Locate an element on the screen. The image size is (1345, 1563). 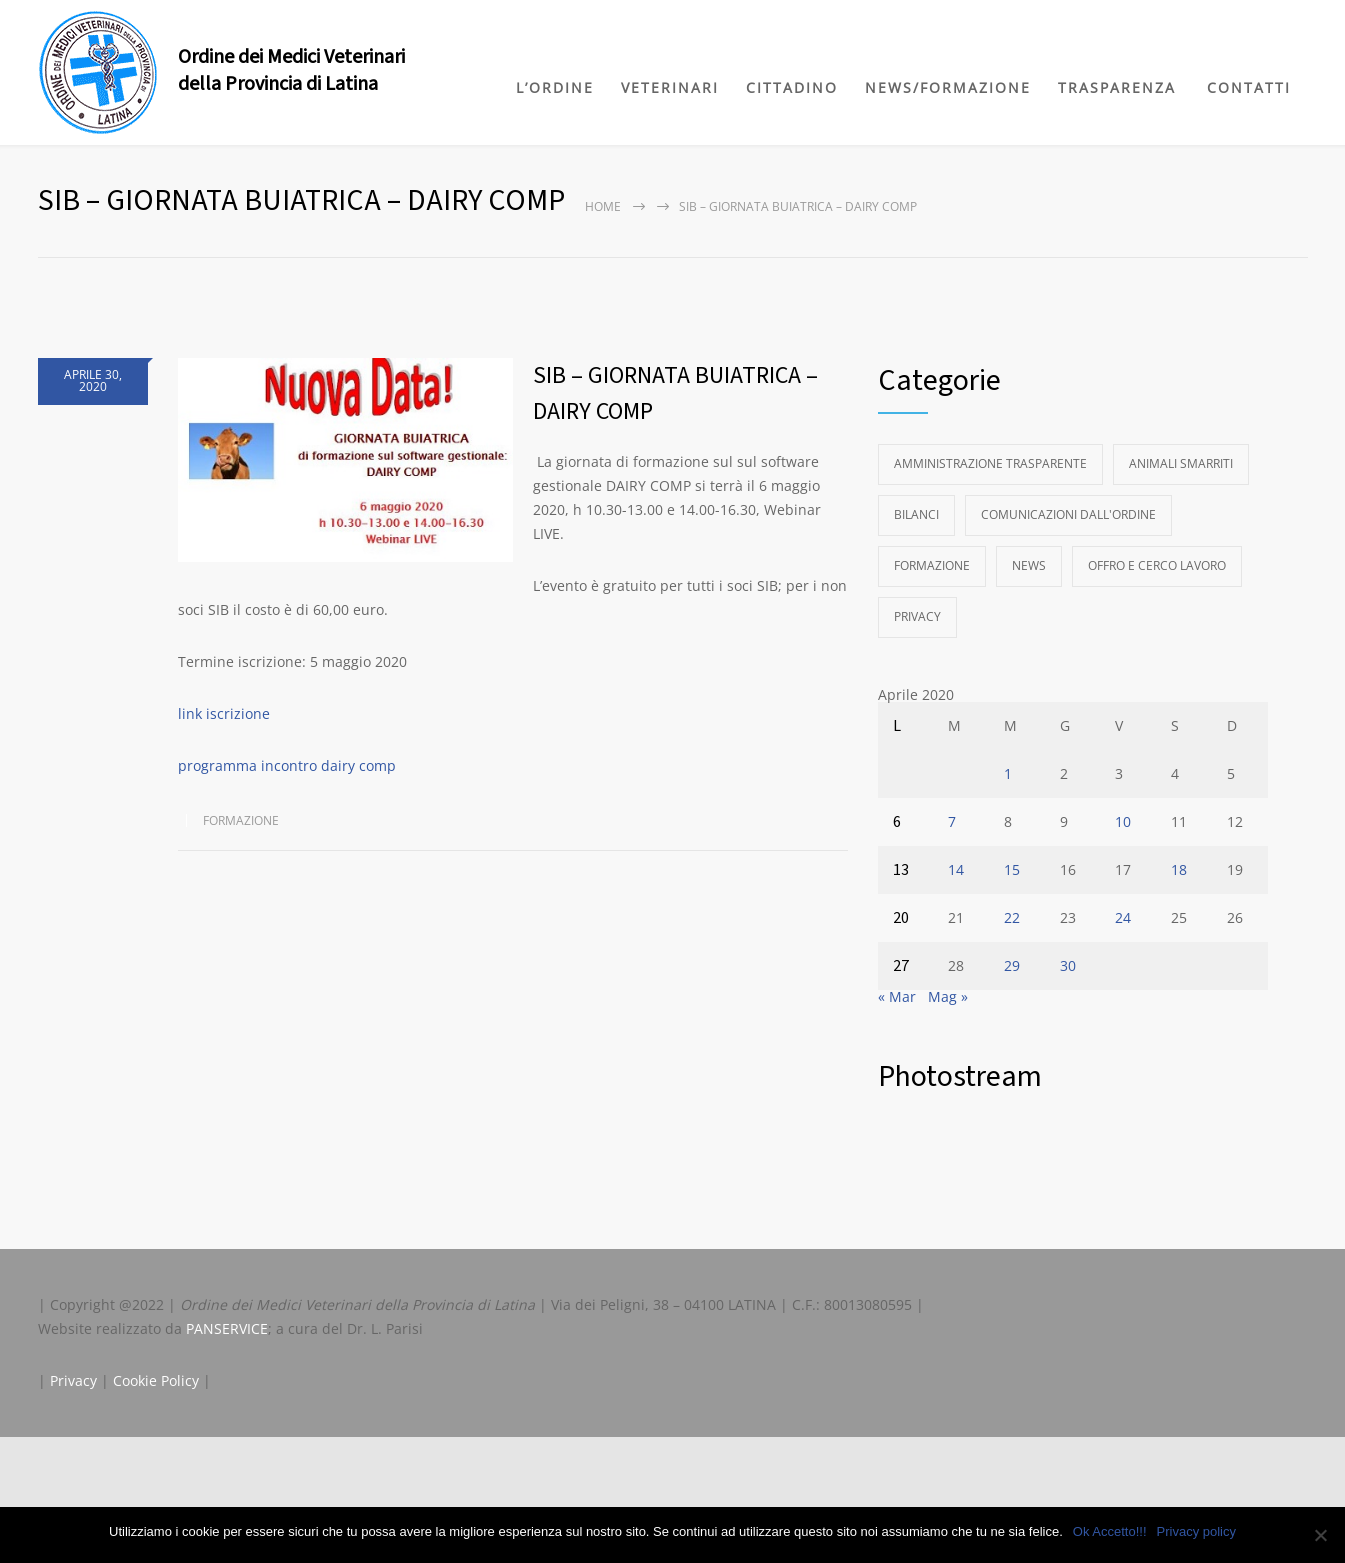
Offro e Cerco Lavoro is located at coordinates (1157, 565).